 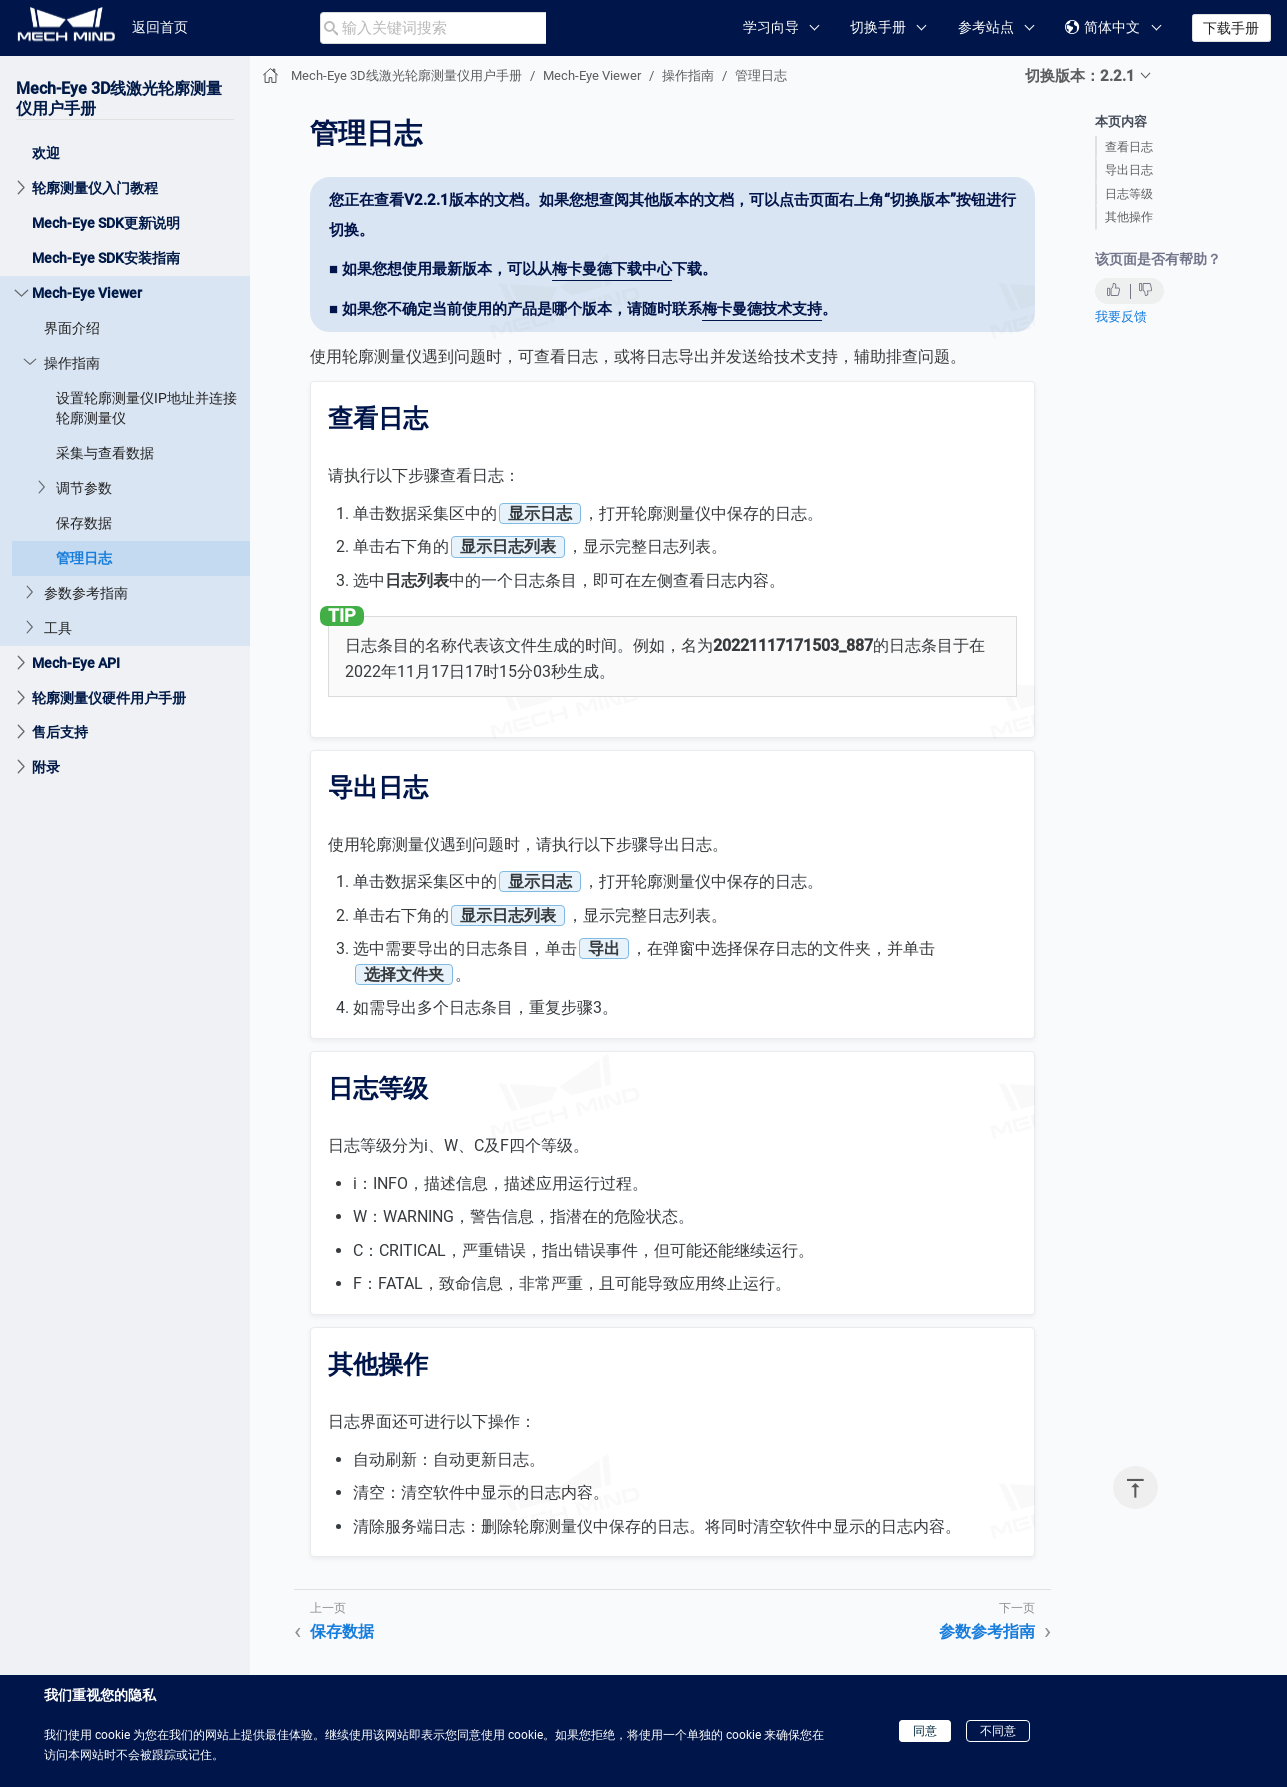 I want to click on 参数参考指南, so click(x=86, y=593).